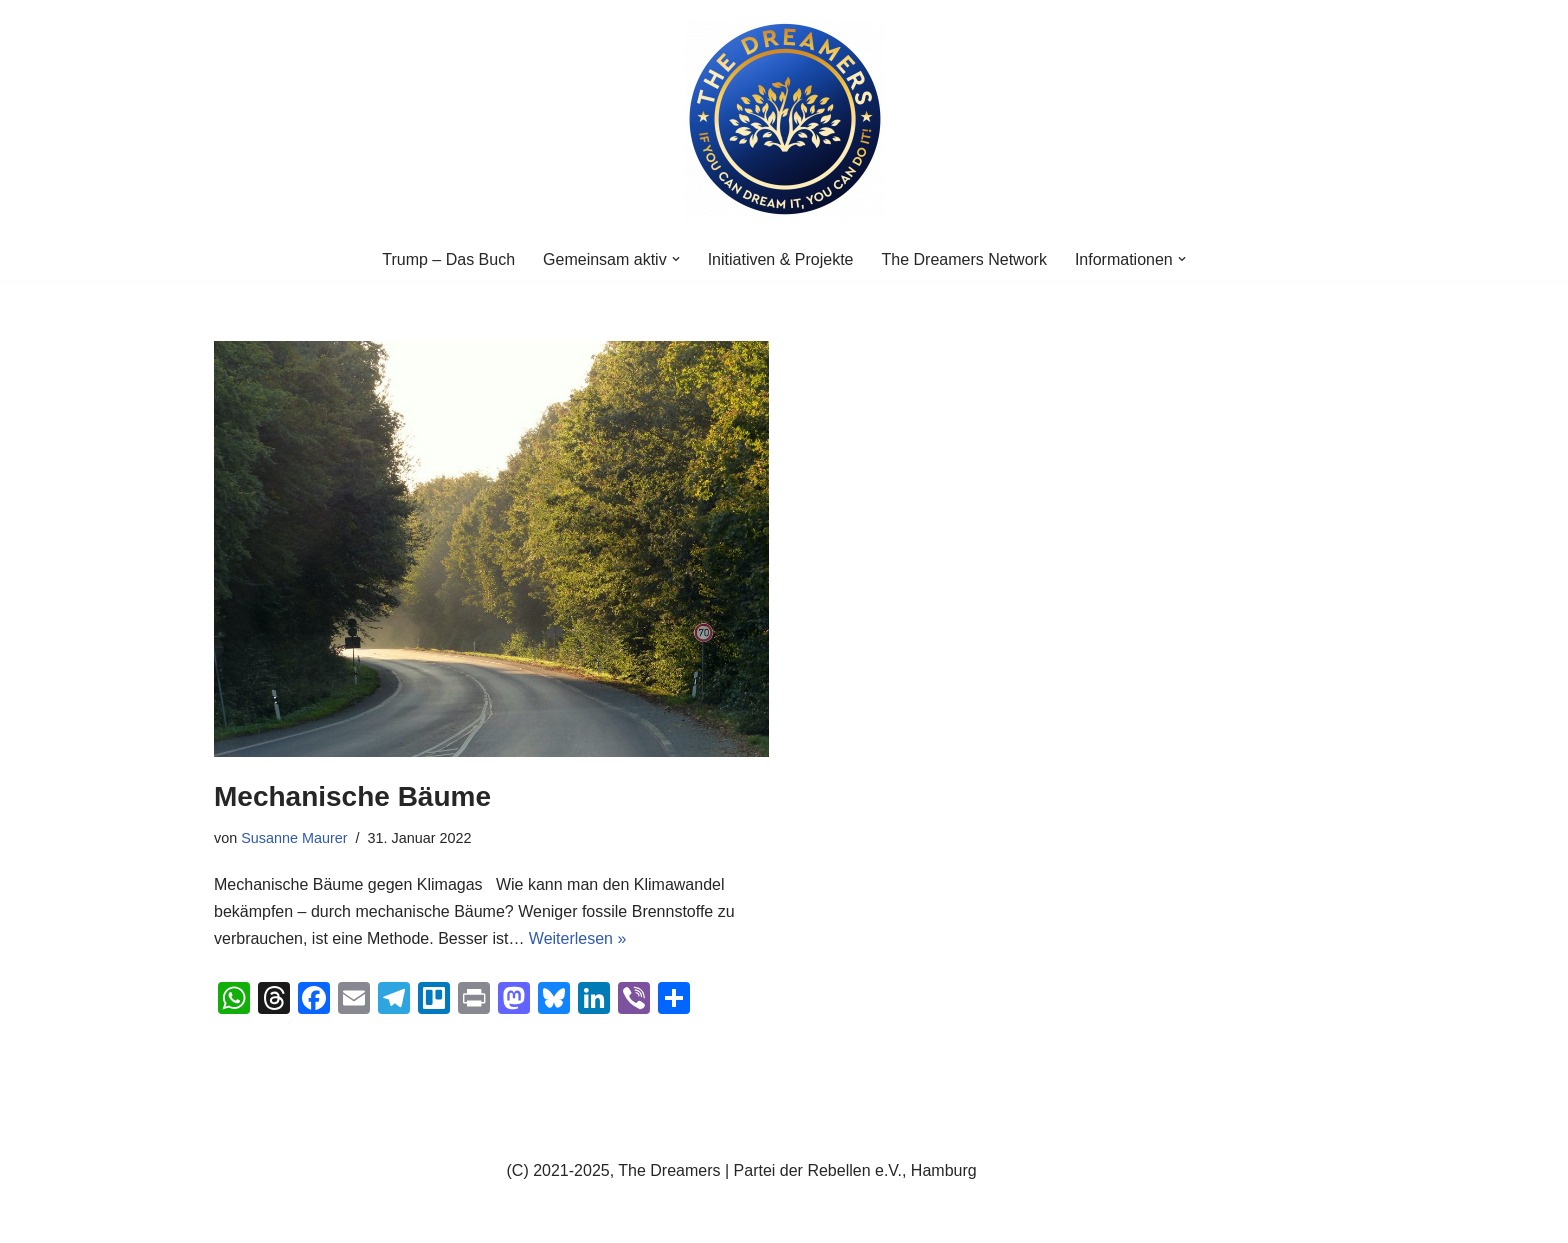 Image resolution: width=1568 pixels, height=1243 pixels. What do you see at coordinates (415, 1217) in the screenshot?
I see `WordPress` at bounding box center [415, 1217].